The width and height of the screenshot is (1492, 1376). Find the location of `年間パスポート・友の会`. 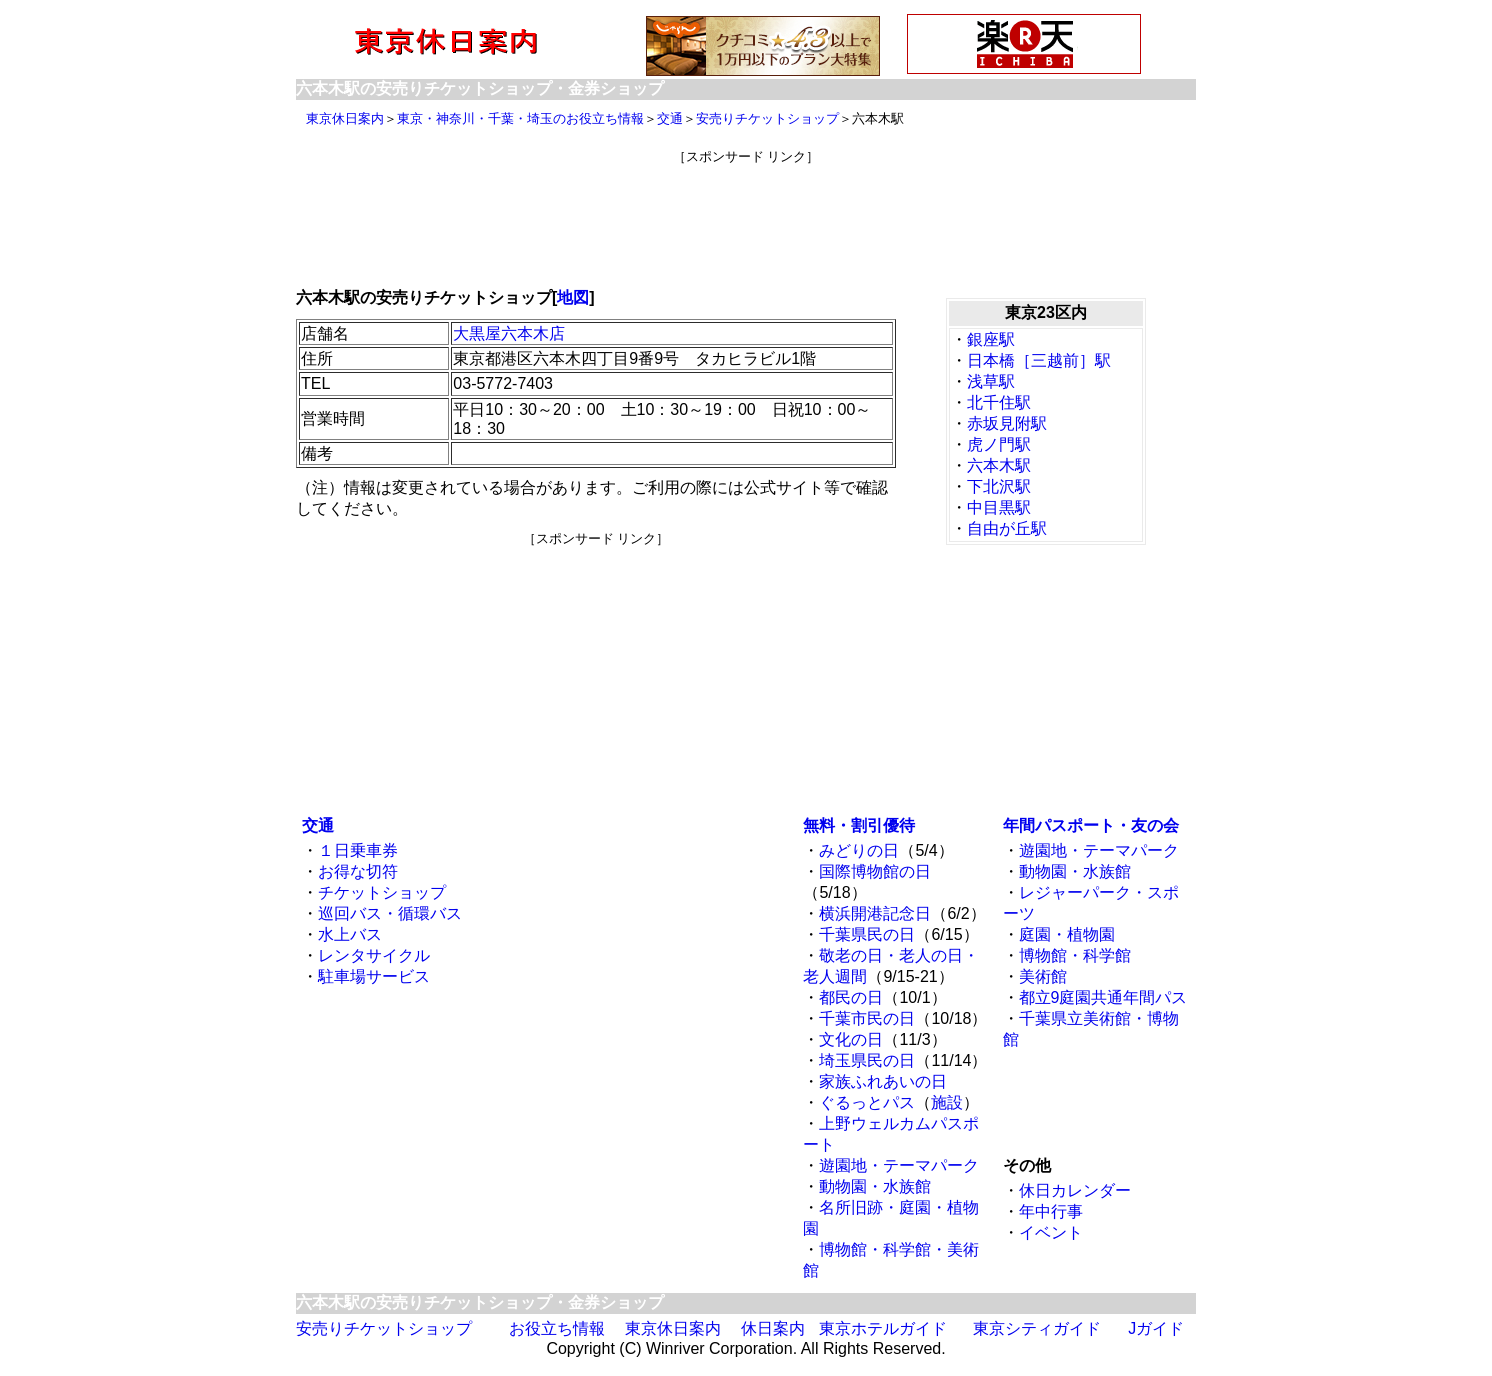

年間パスポート・友の会 is located at coordinates (1091, 825).